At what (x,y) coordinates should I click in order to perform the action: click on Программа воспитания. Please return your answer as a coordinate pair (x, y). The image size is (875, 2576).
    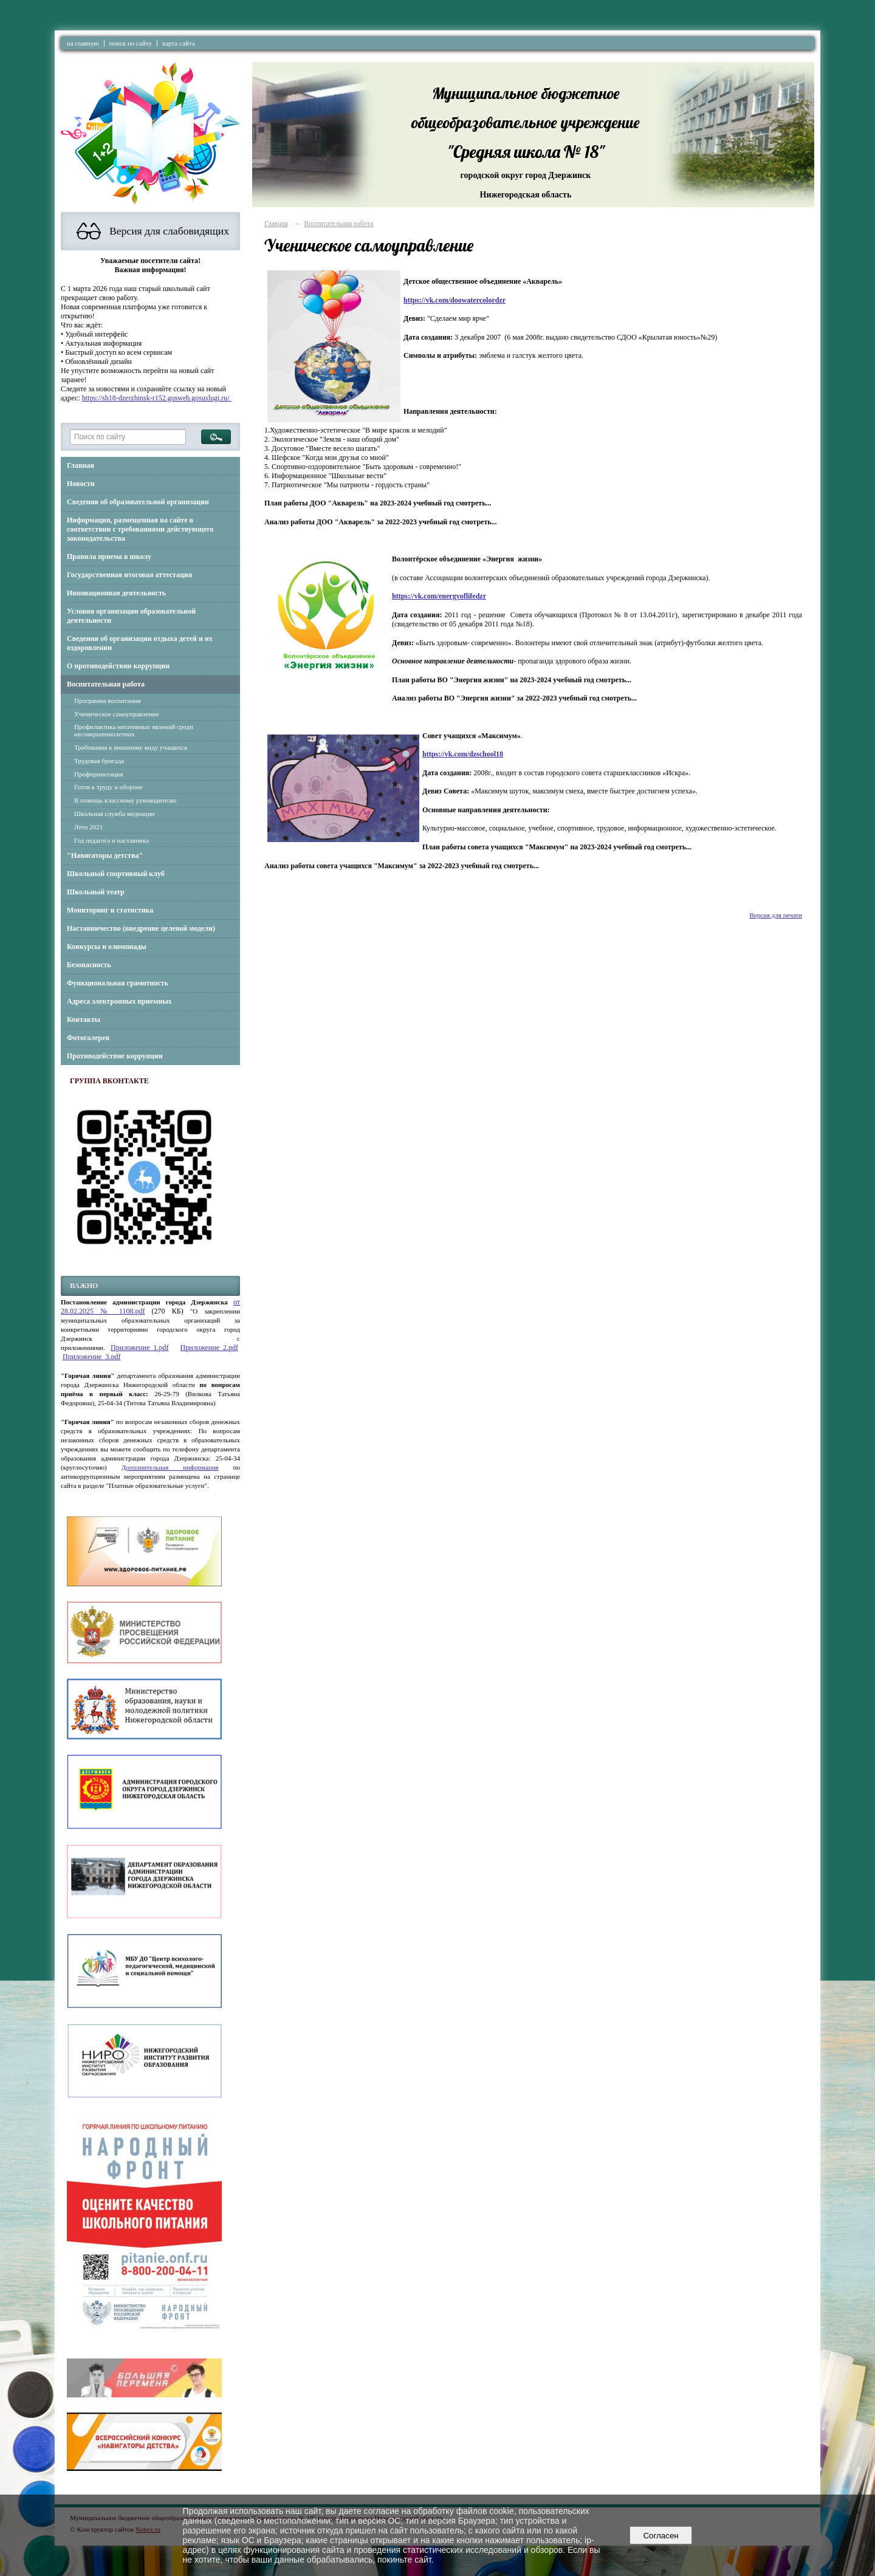
    Looking at the image, I should click on (107, 700).